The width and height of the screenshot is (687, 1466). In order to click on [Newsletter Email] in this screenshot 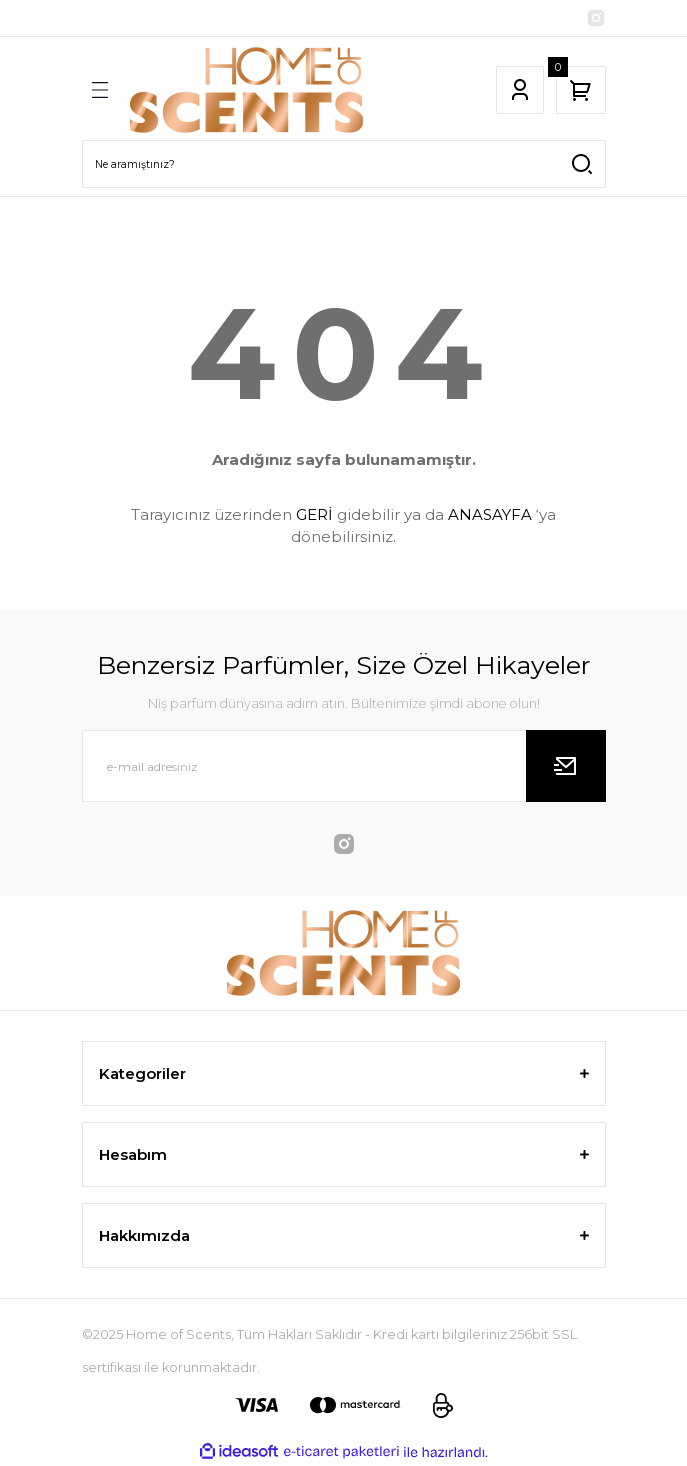, I will do `click(344, 766)`.